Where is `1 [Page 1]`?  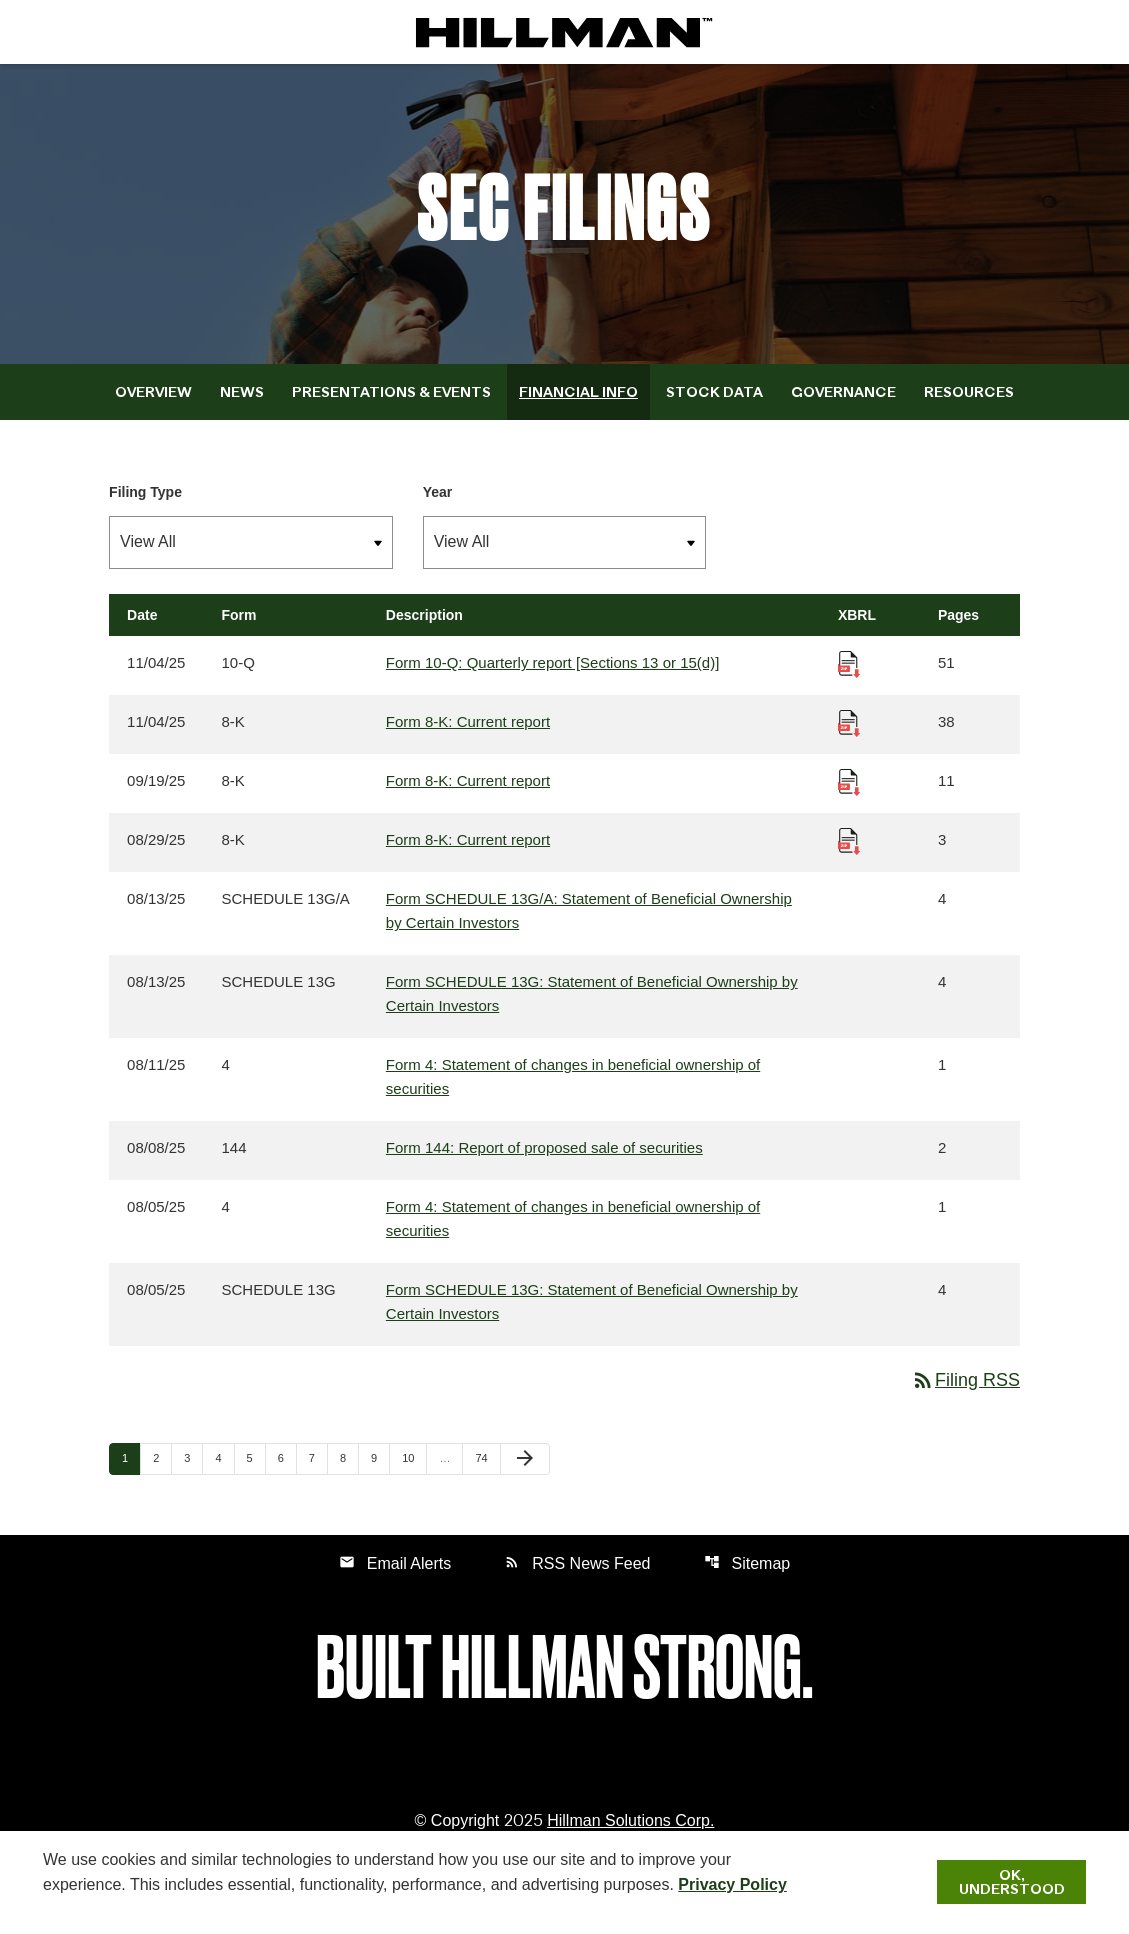 1 [Page 1] is located at coordinates (131, 1458).